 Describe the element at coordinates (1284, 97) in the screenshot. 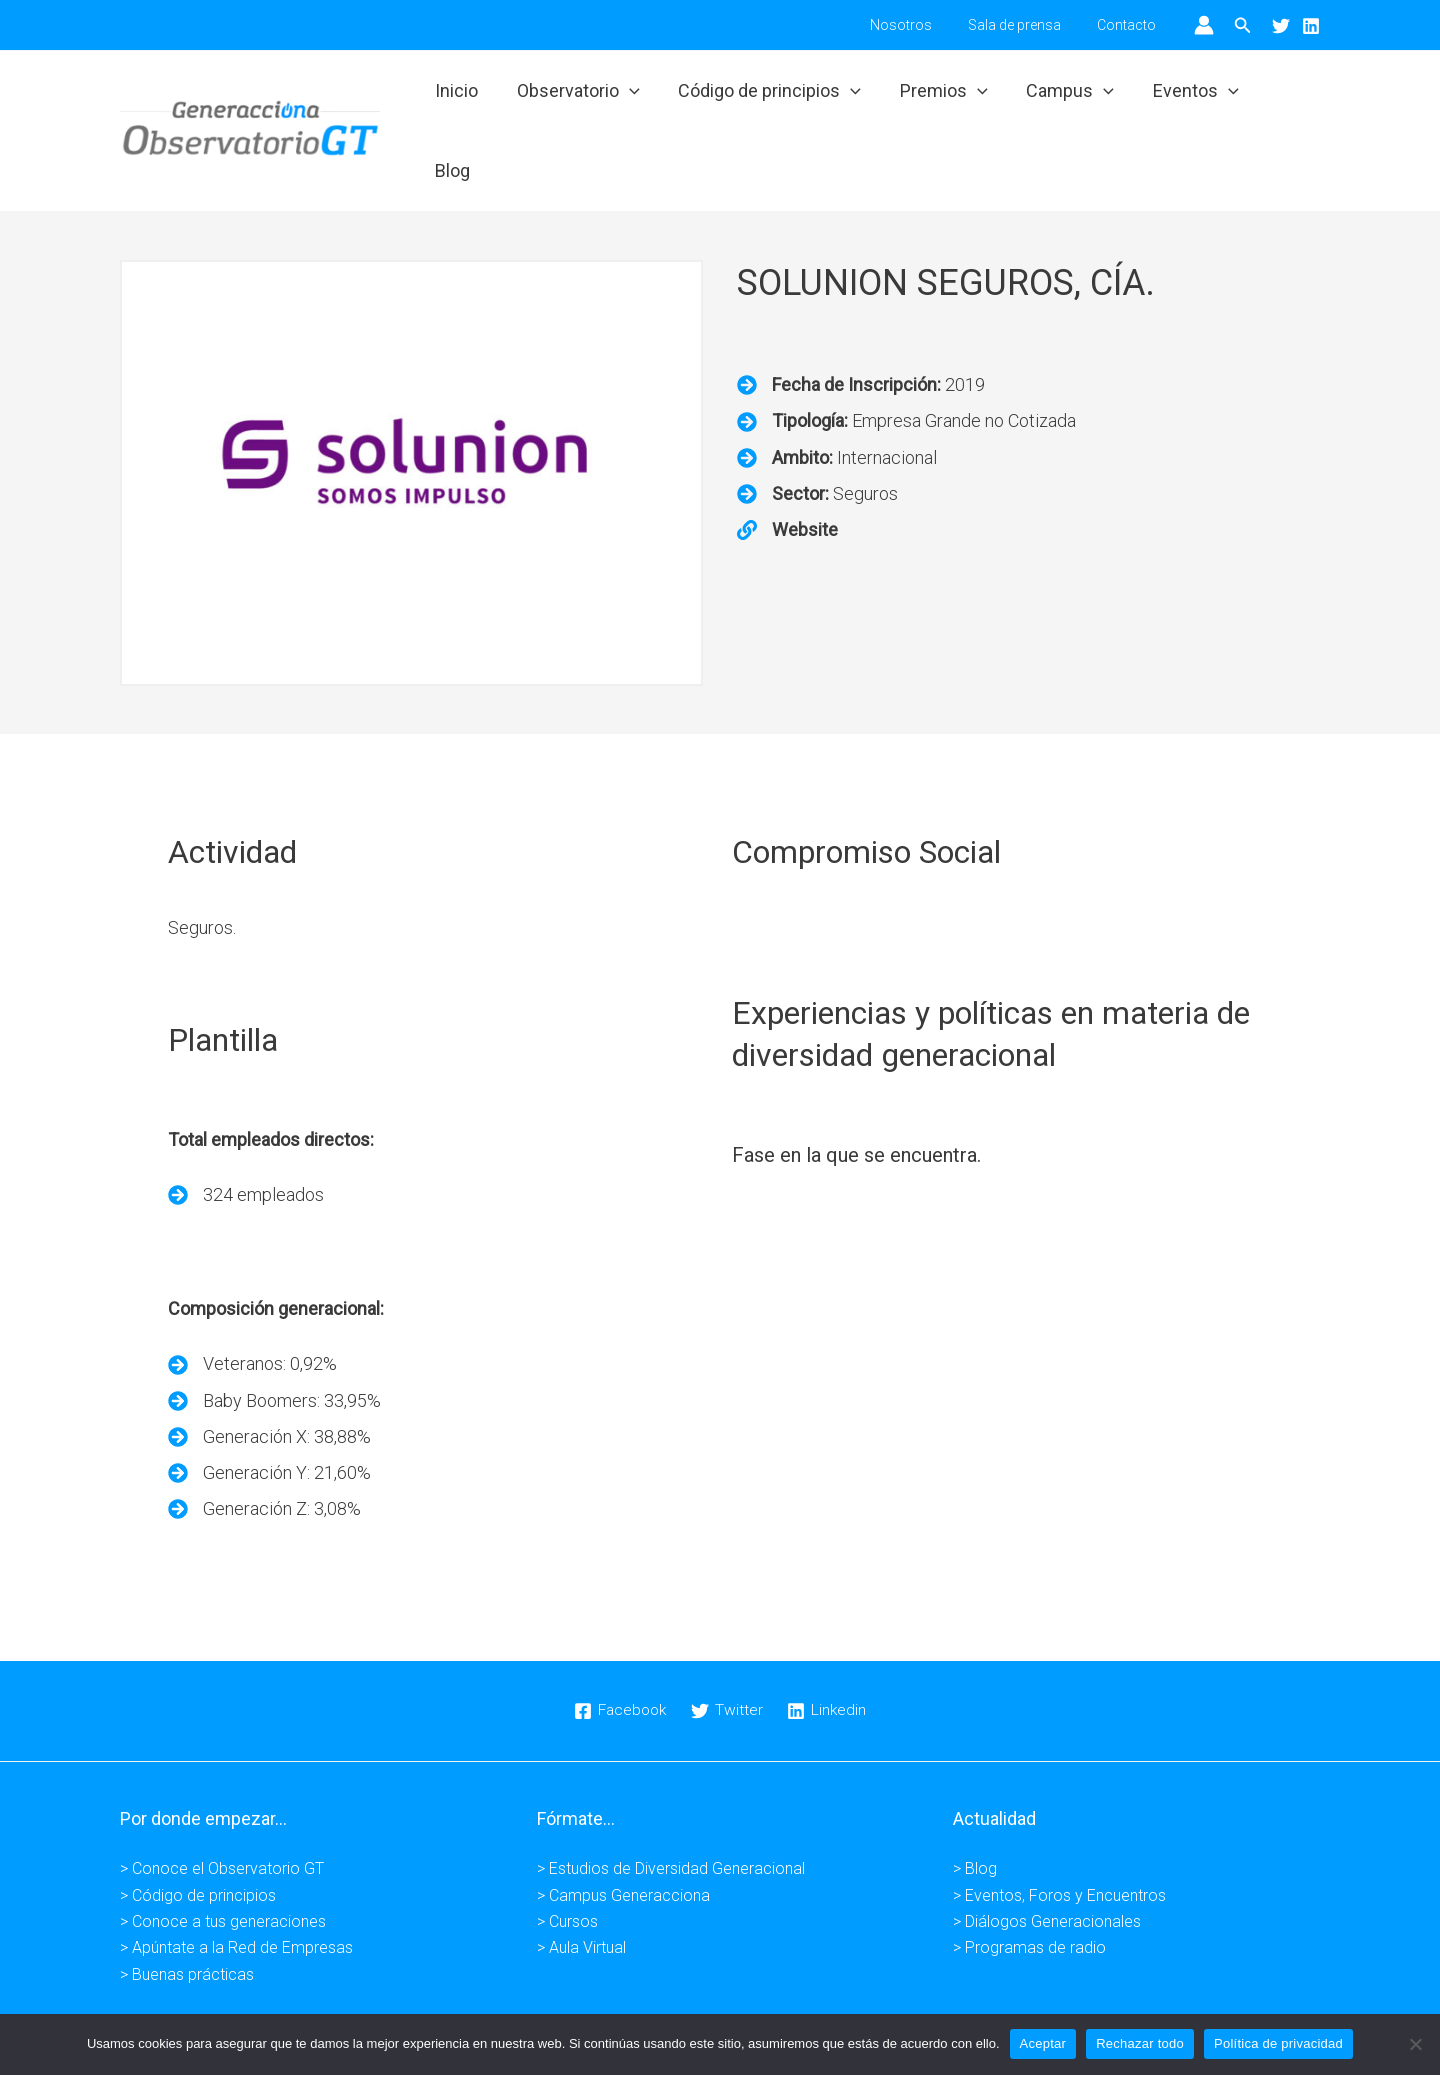

I see `Blog` at that location.